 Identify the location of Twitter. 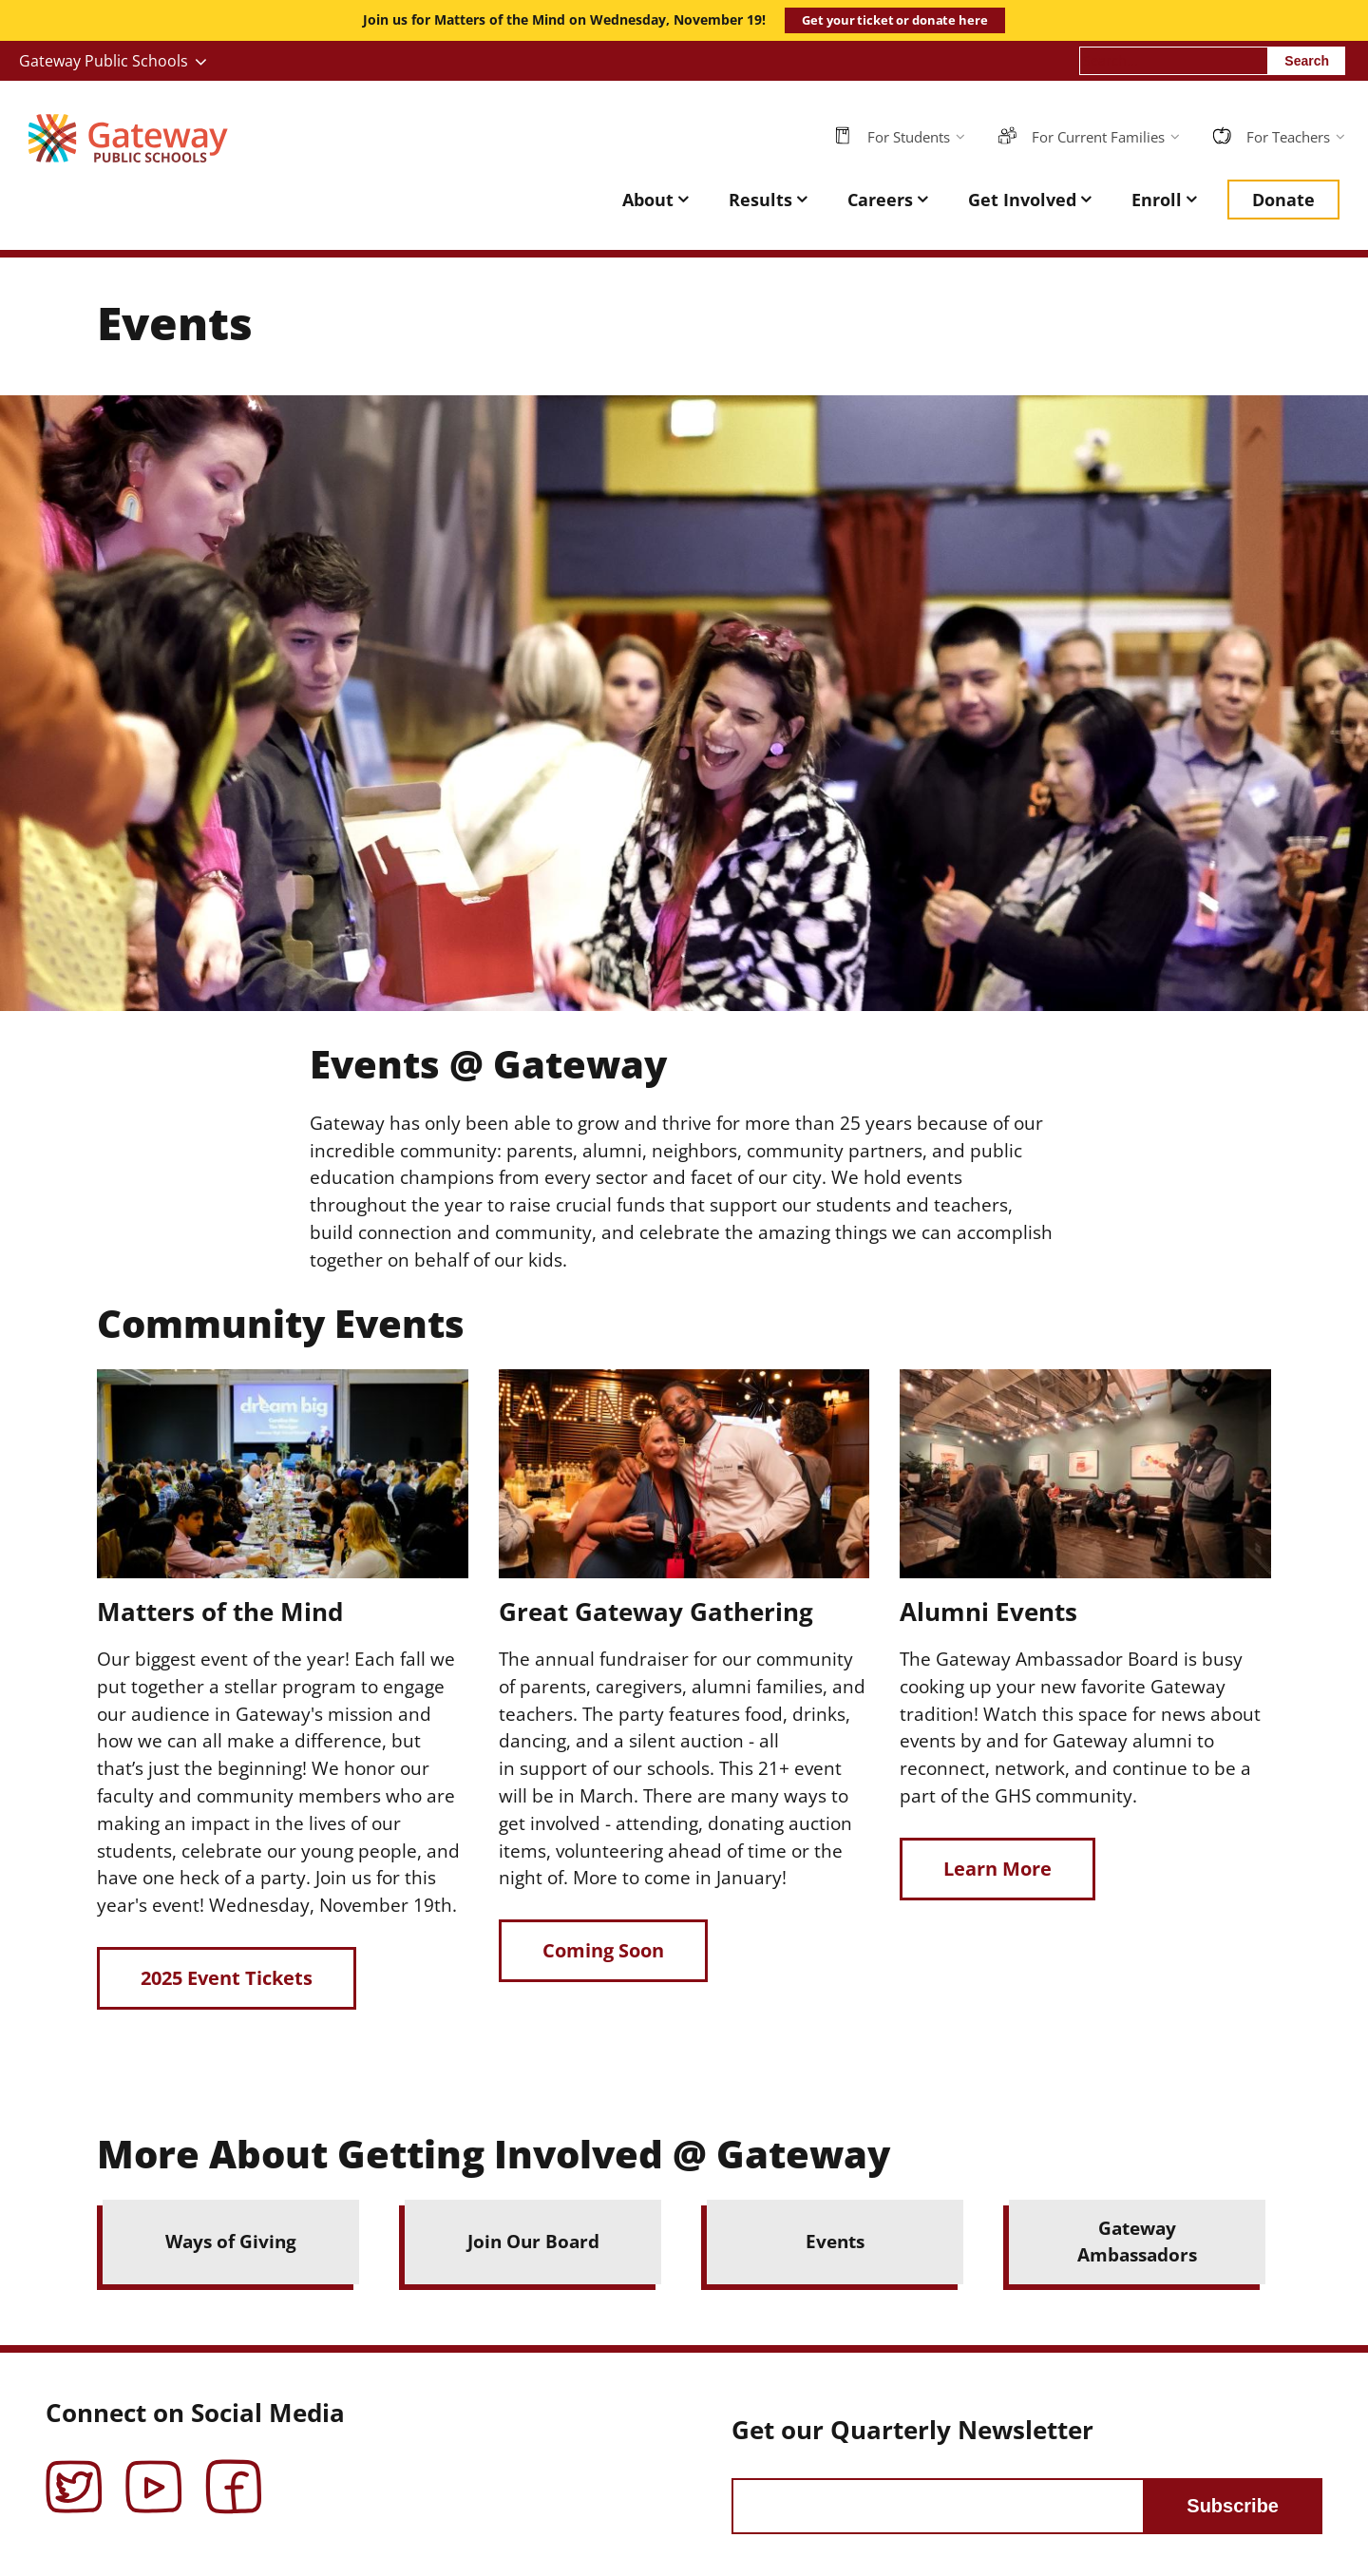
(74, 2473).